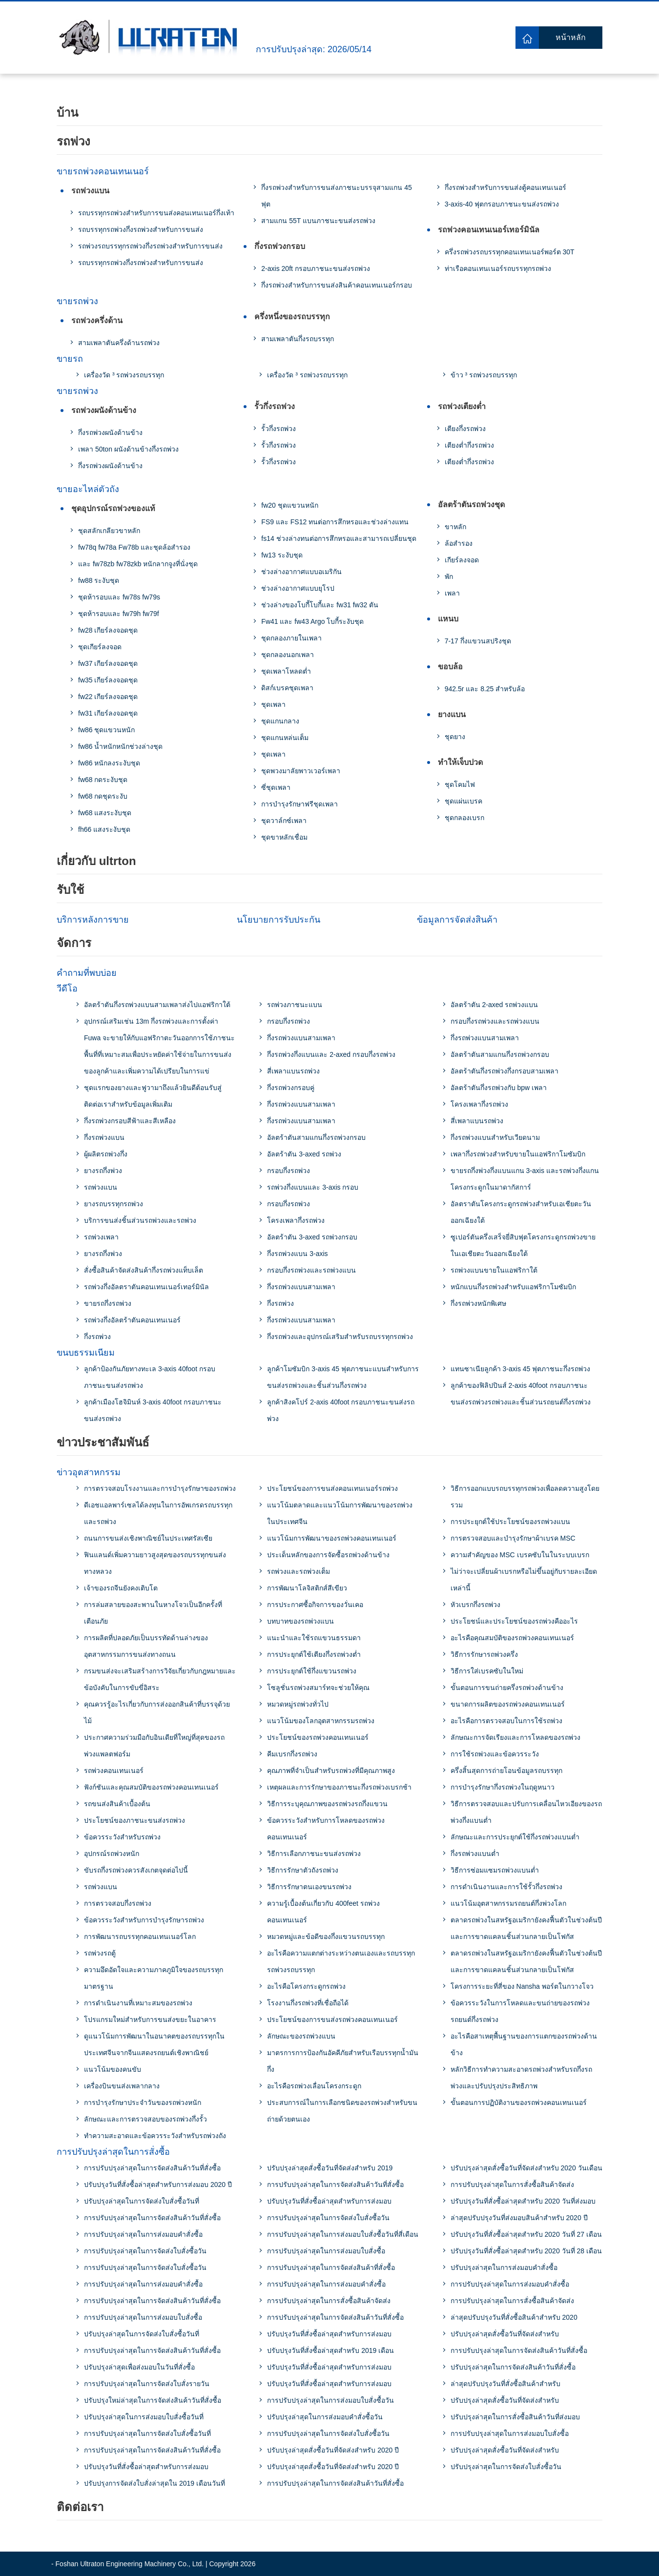 This screenshot has width=659, height=2576. Describe the element at coordinates (119, 597) in the screenshot. I see `ชุดห้ารอบและ fw78s fw79s` at that location.